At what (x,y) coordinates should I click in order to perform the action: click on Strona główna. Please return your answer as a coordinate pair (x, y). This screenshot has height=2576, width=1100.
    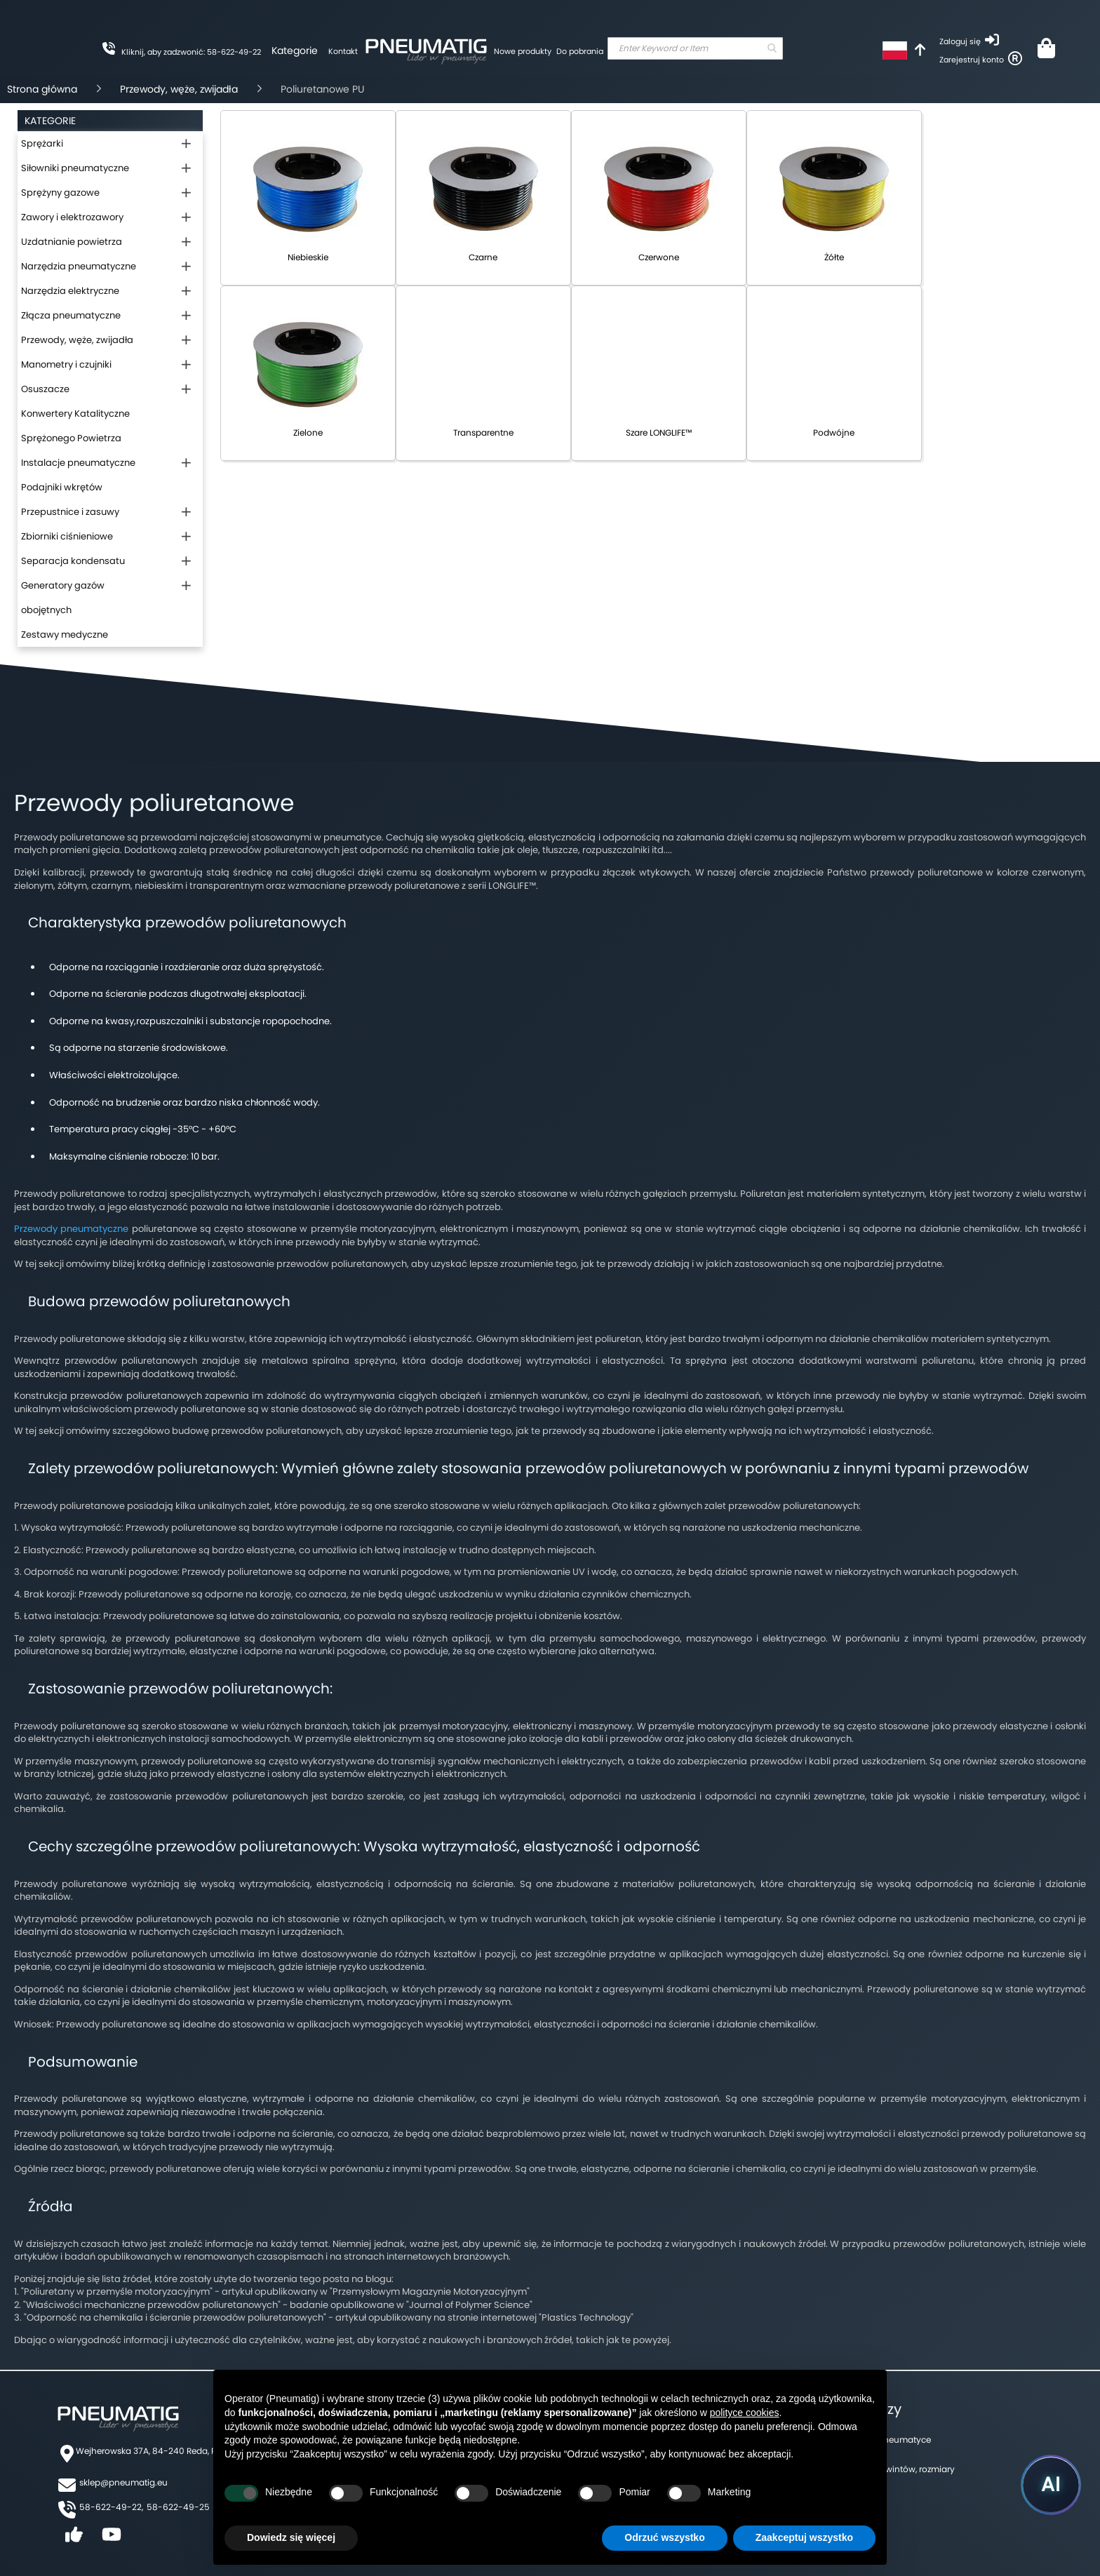
    Looking at the image, I should click on (42, 89).